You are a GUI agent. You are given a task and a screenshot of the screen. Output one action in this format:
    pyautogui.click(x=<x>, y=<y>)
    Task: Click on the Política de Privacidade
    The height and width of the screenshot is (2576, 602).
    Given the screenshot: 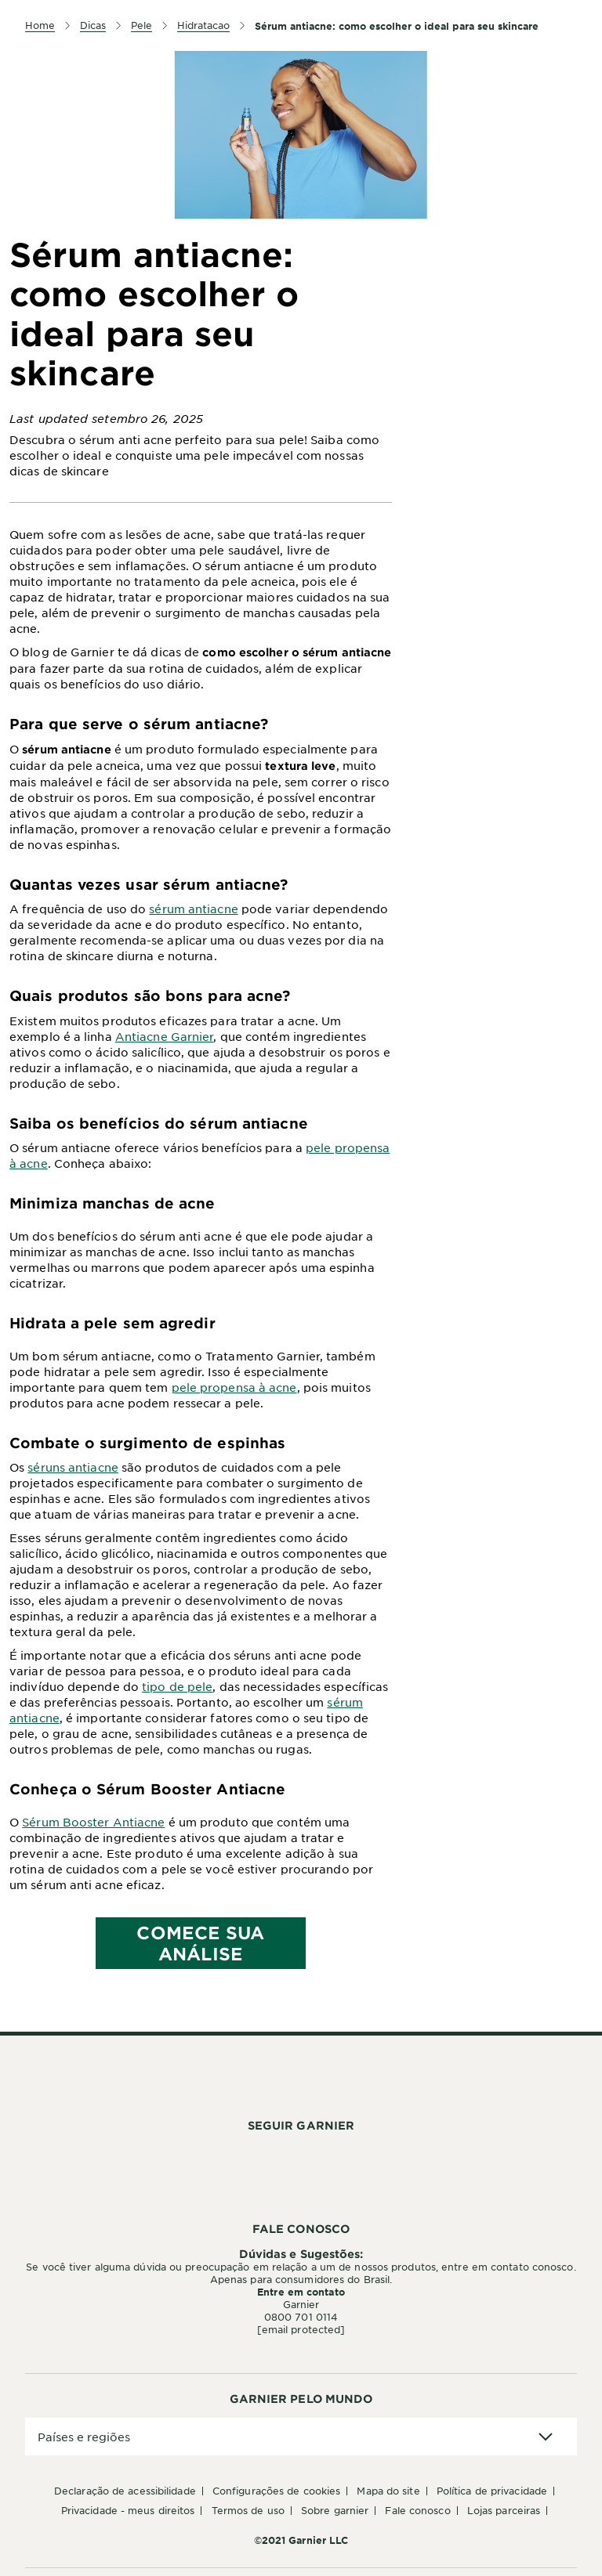 What is the action you would take?
    pyautogui.click(x=492, y=2490)
    